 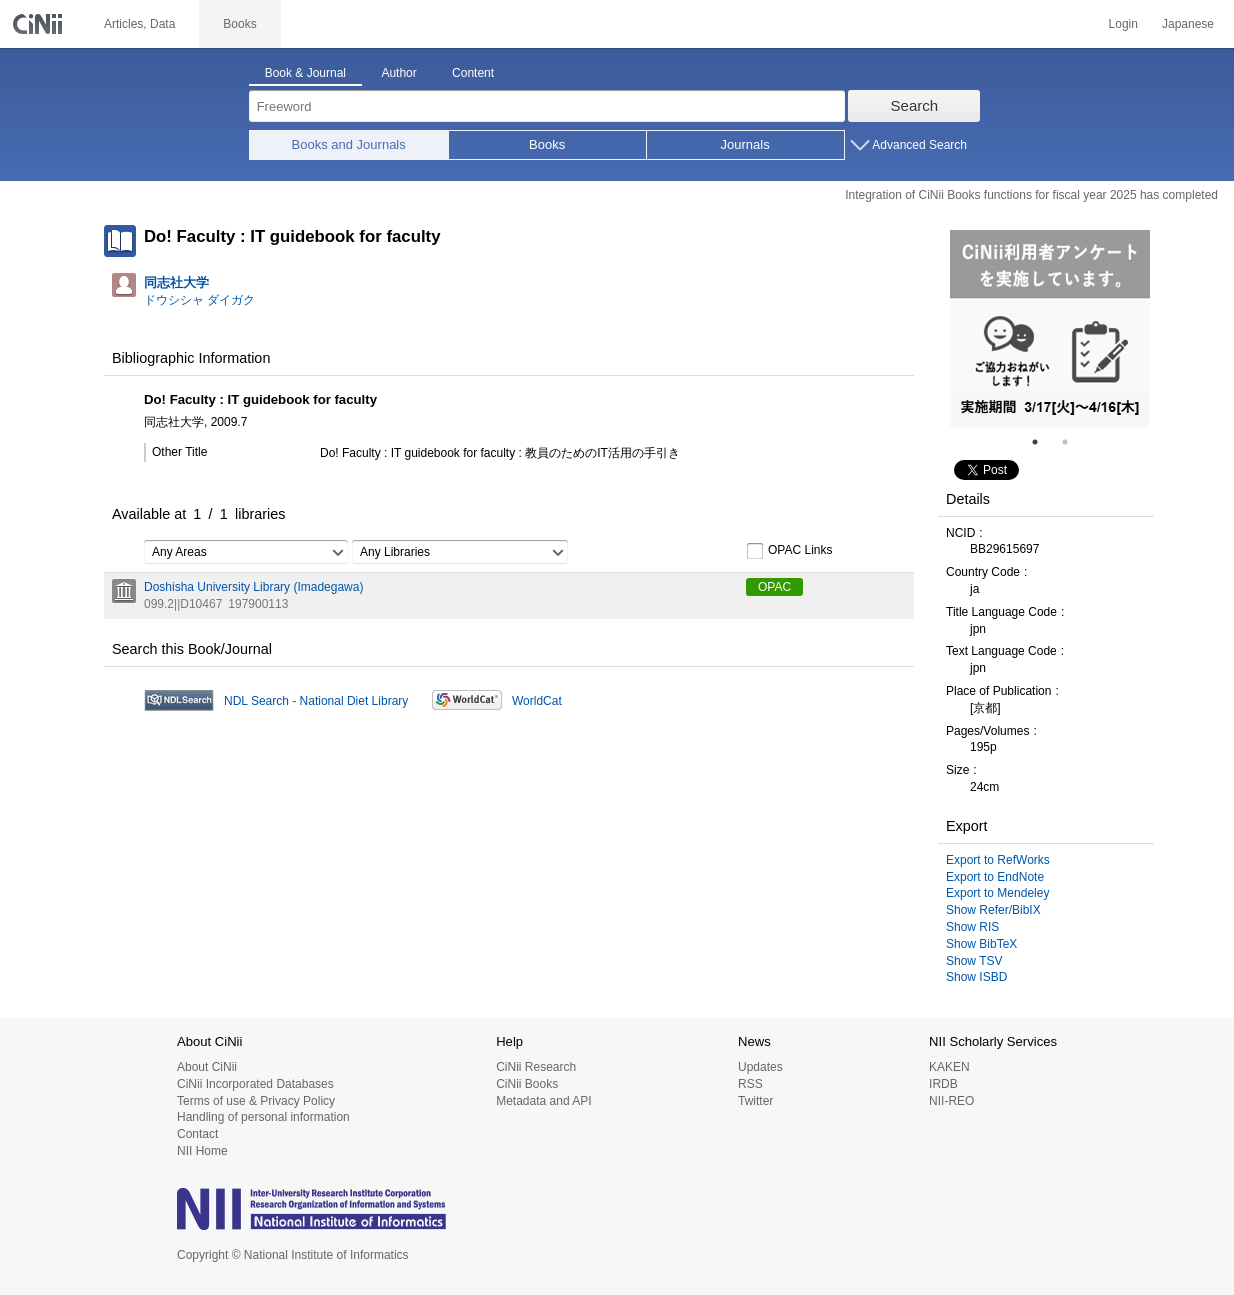 What do you see at coordinates (207, 1067) in the screenshot?
I see `About CiNii` at bounding box center [207, 1067].